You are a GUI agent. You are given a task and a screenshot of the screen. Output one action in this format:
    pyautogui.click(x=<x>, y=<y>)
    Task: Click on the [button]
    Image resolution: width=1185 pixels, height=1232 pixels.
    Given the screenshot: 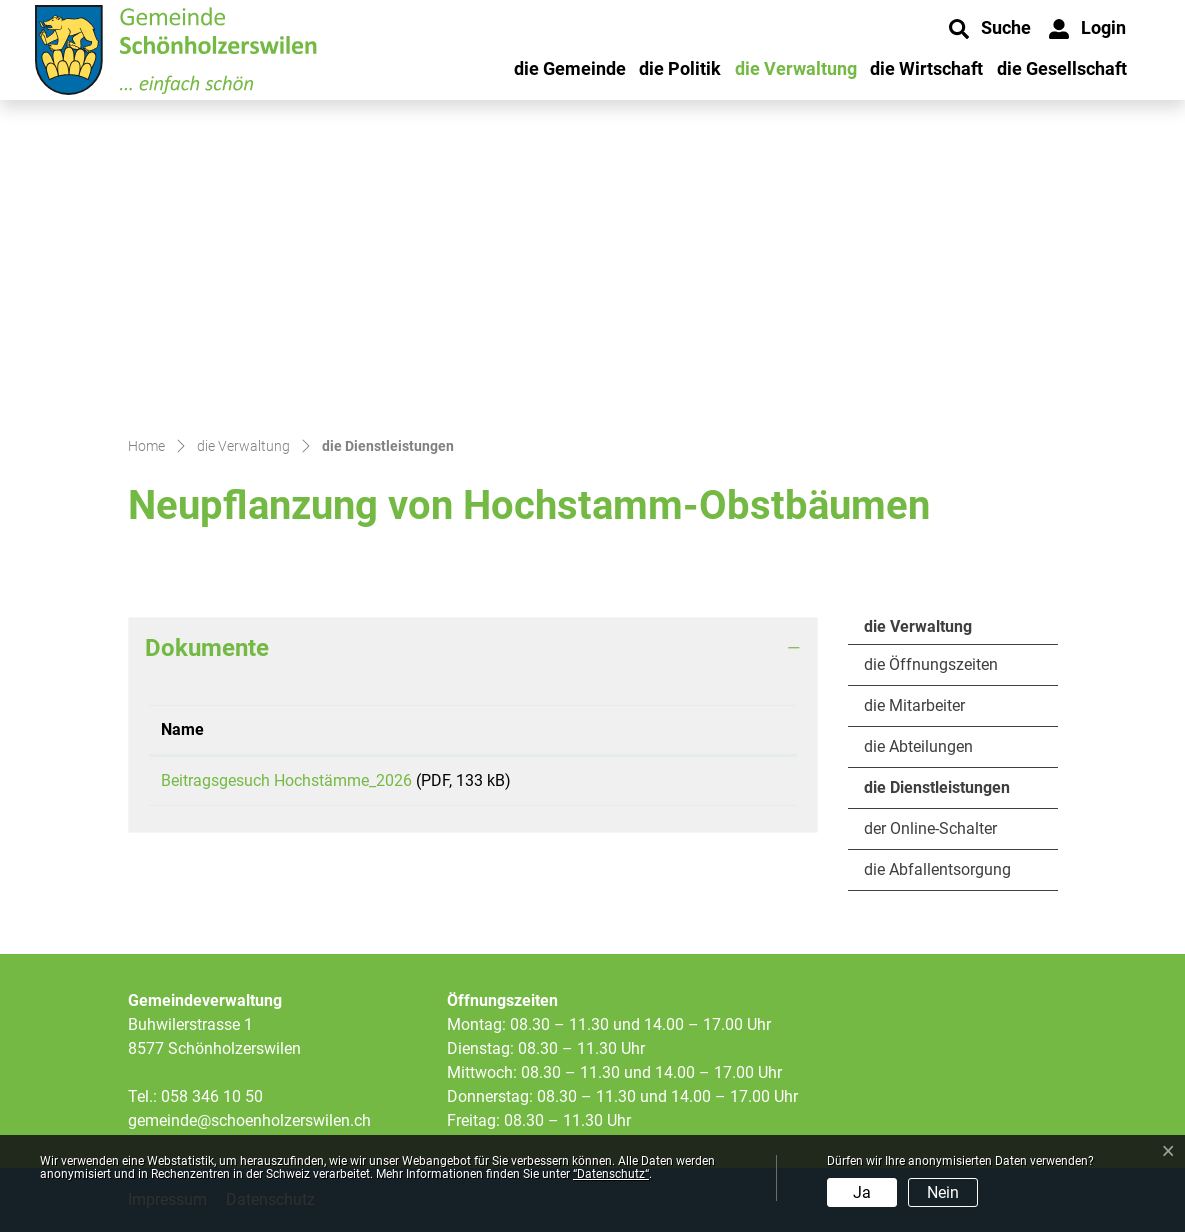 What is the action you would take?
    pyautogui.click(x=990, y=29)
    